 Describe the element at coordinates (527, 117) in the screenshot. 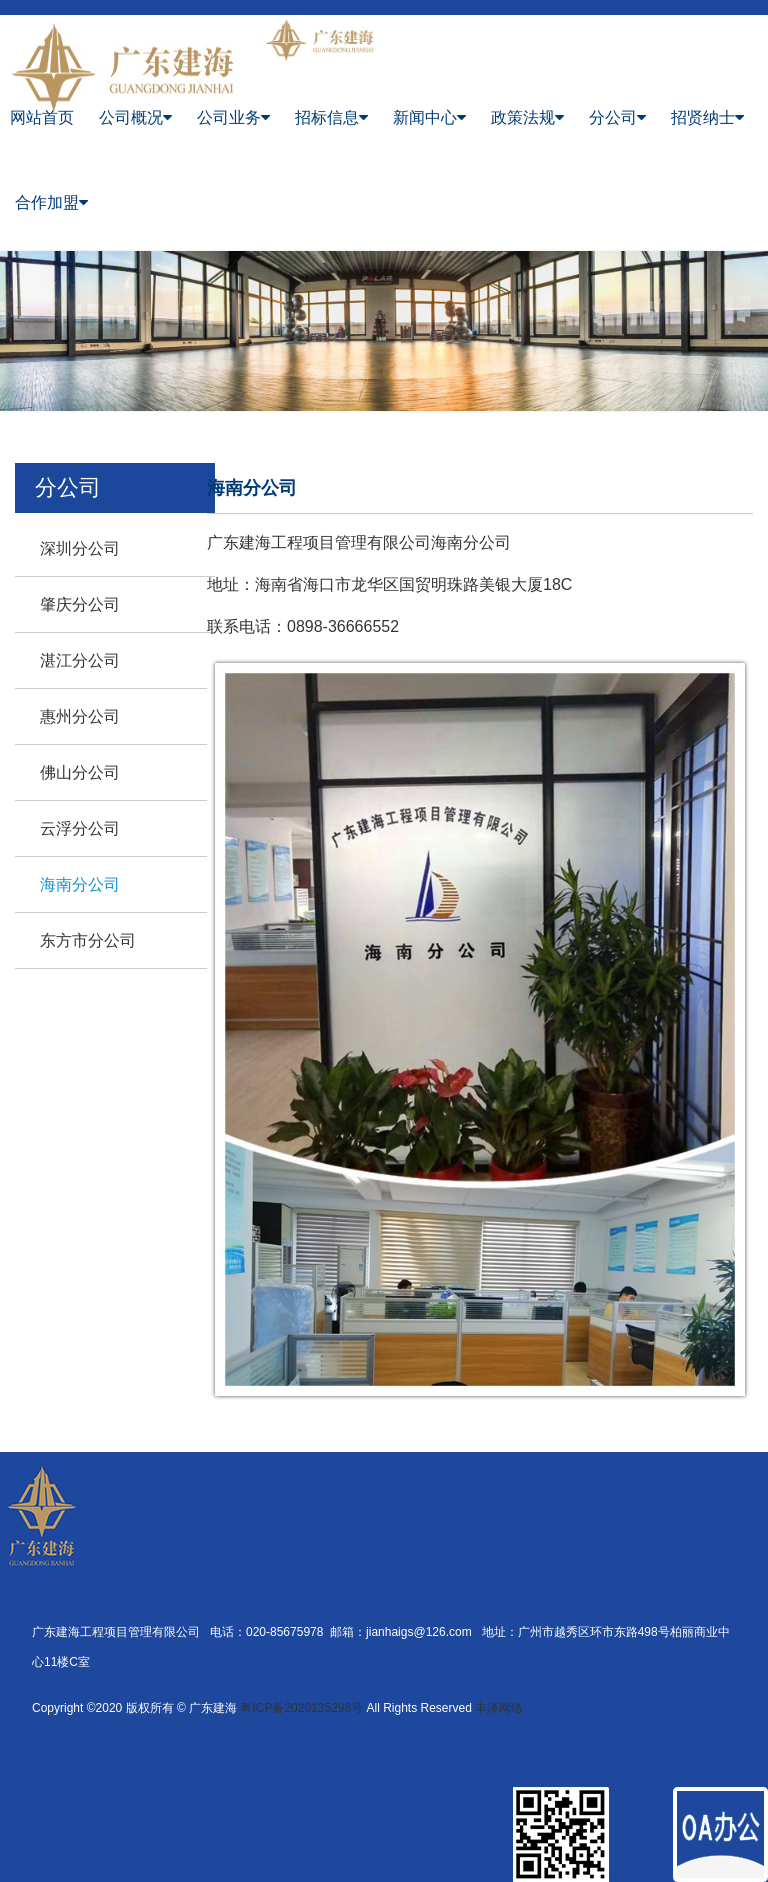

I see `政策法规` at that location.